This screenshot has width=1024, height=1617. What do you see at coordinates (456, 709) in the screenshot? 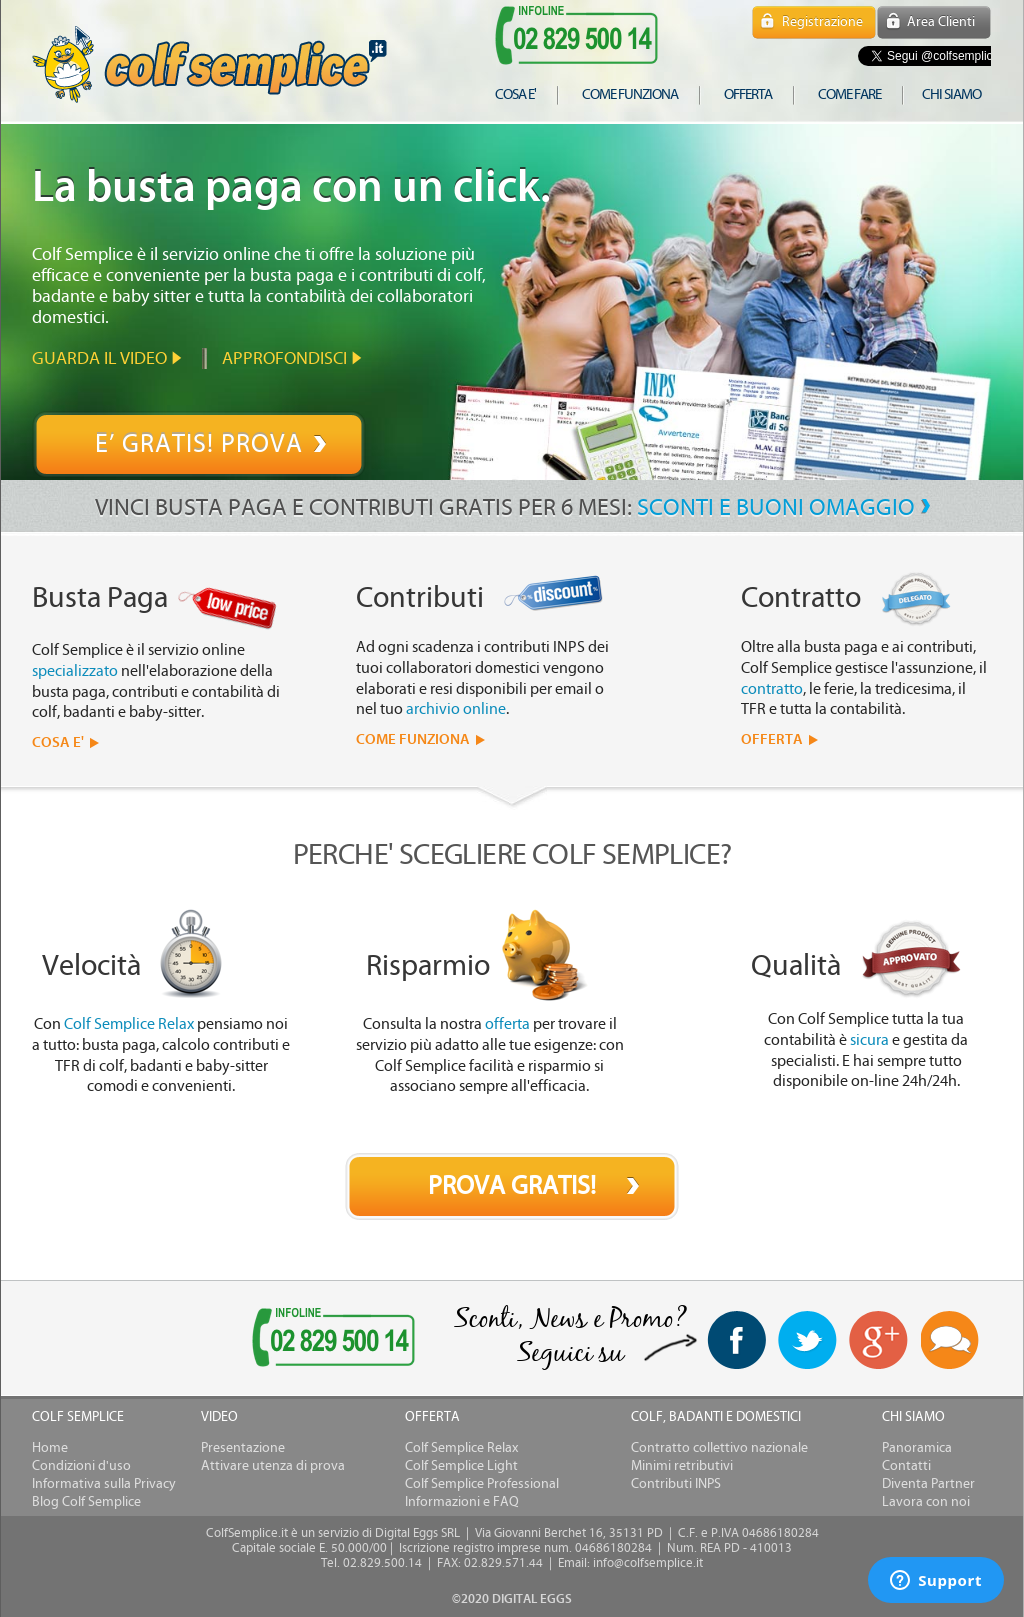
I see `archivio online` at bounding box center [456, 709].